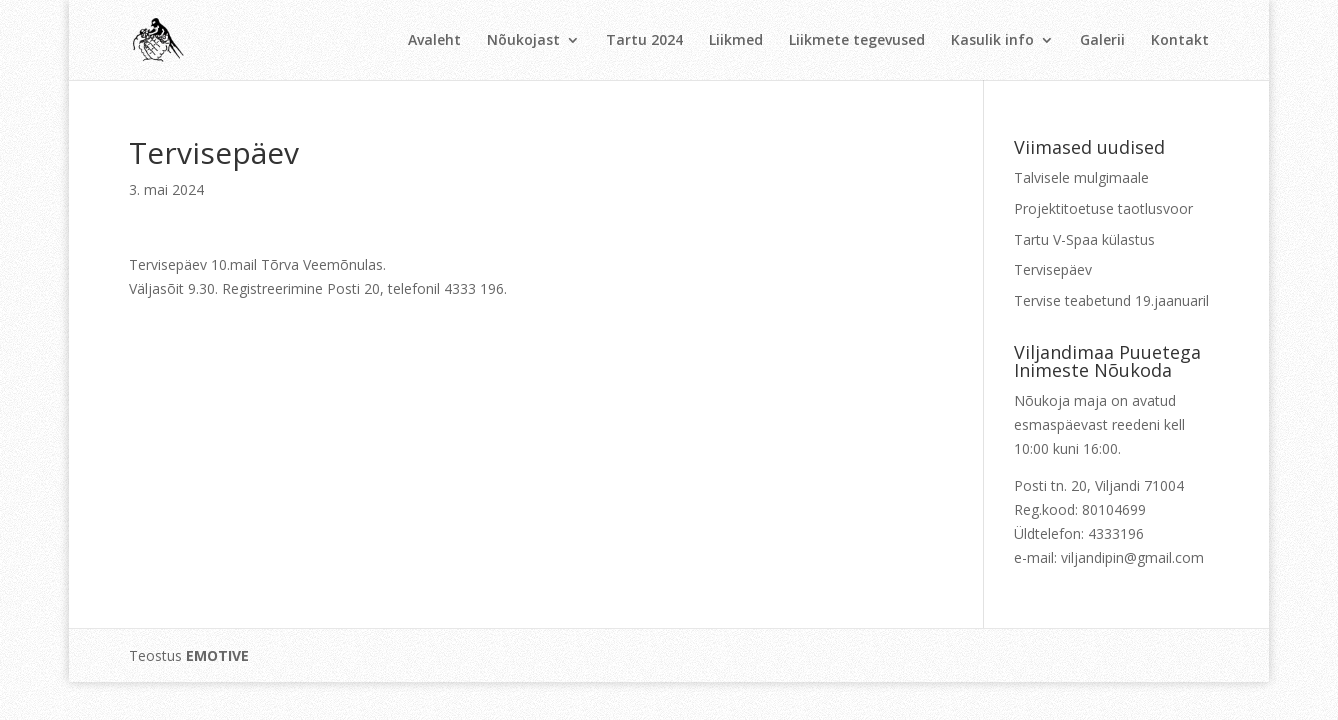 This screenshot has height=720, width=1338. What do you see at coordinates (217, 655) in the screenshot?
I see `EMOTIVE` at bounding box center [217, 655].